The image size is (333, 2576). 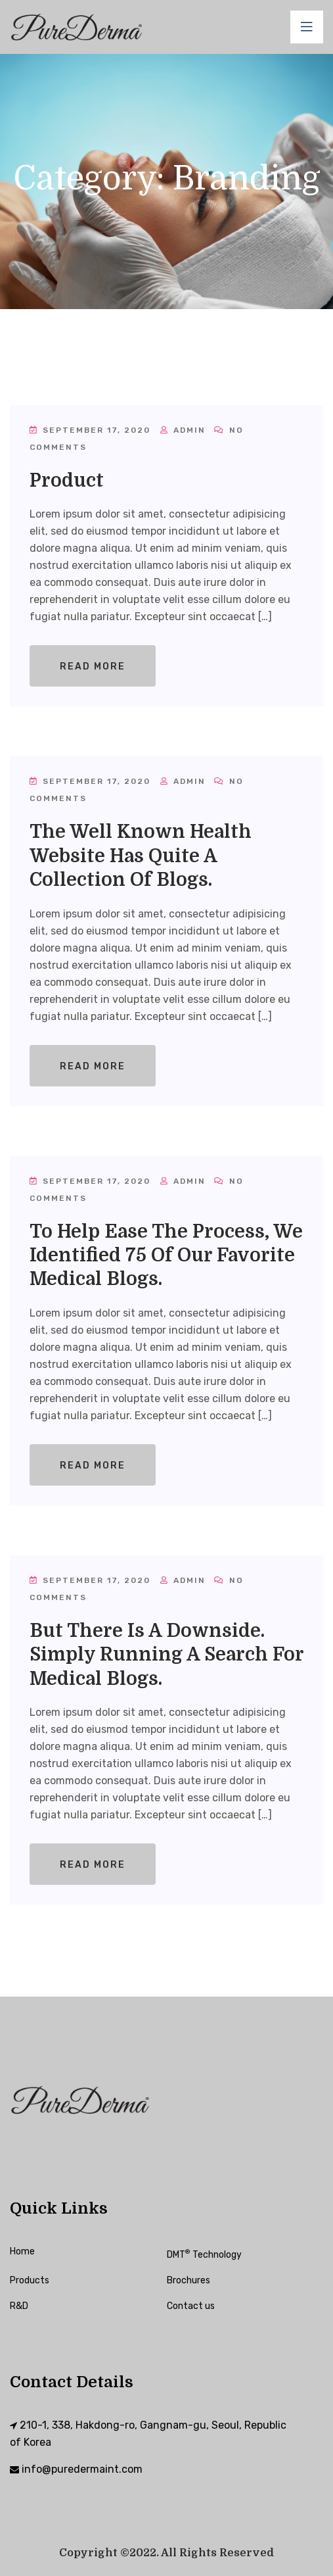 What do you see at coordinates (92, 666) in the screenshot?
I see `Read More` at bounding box center [92, 666].